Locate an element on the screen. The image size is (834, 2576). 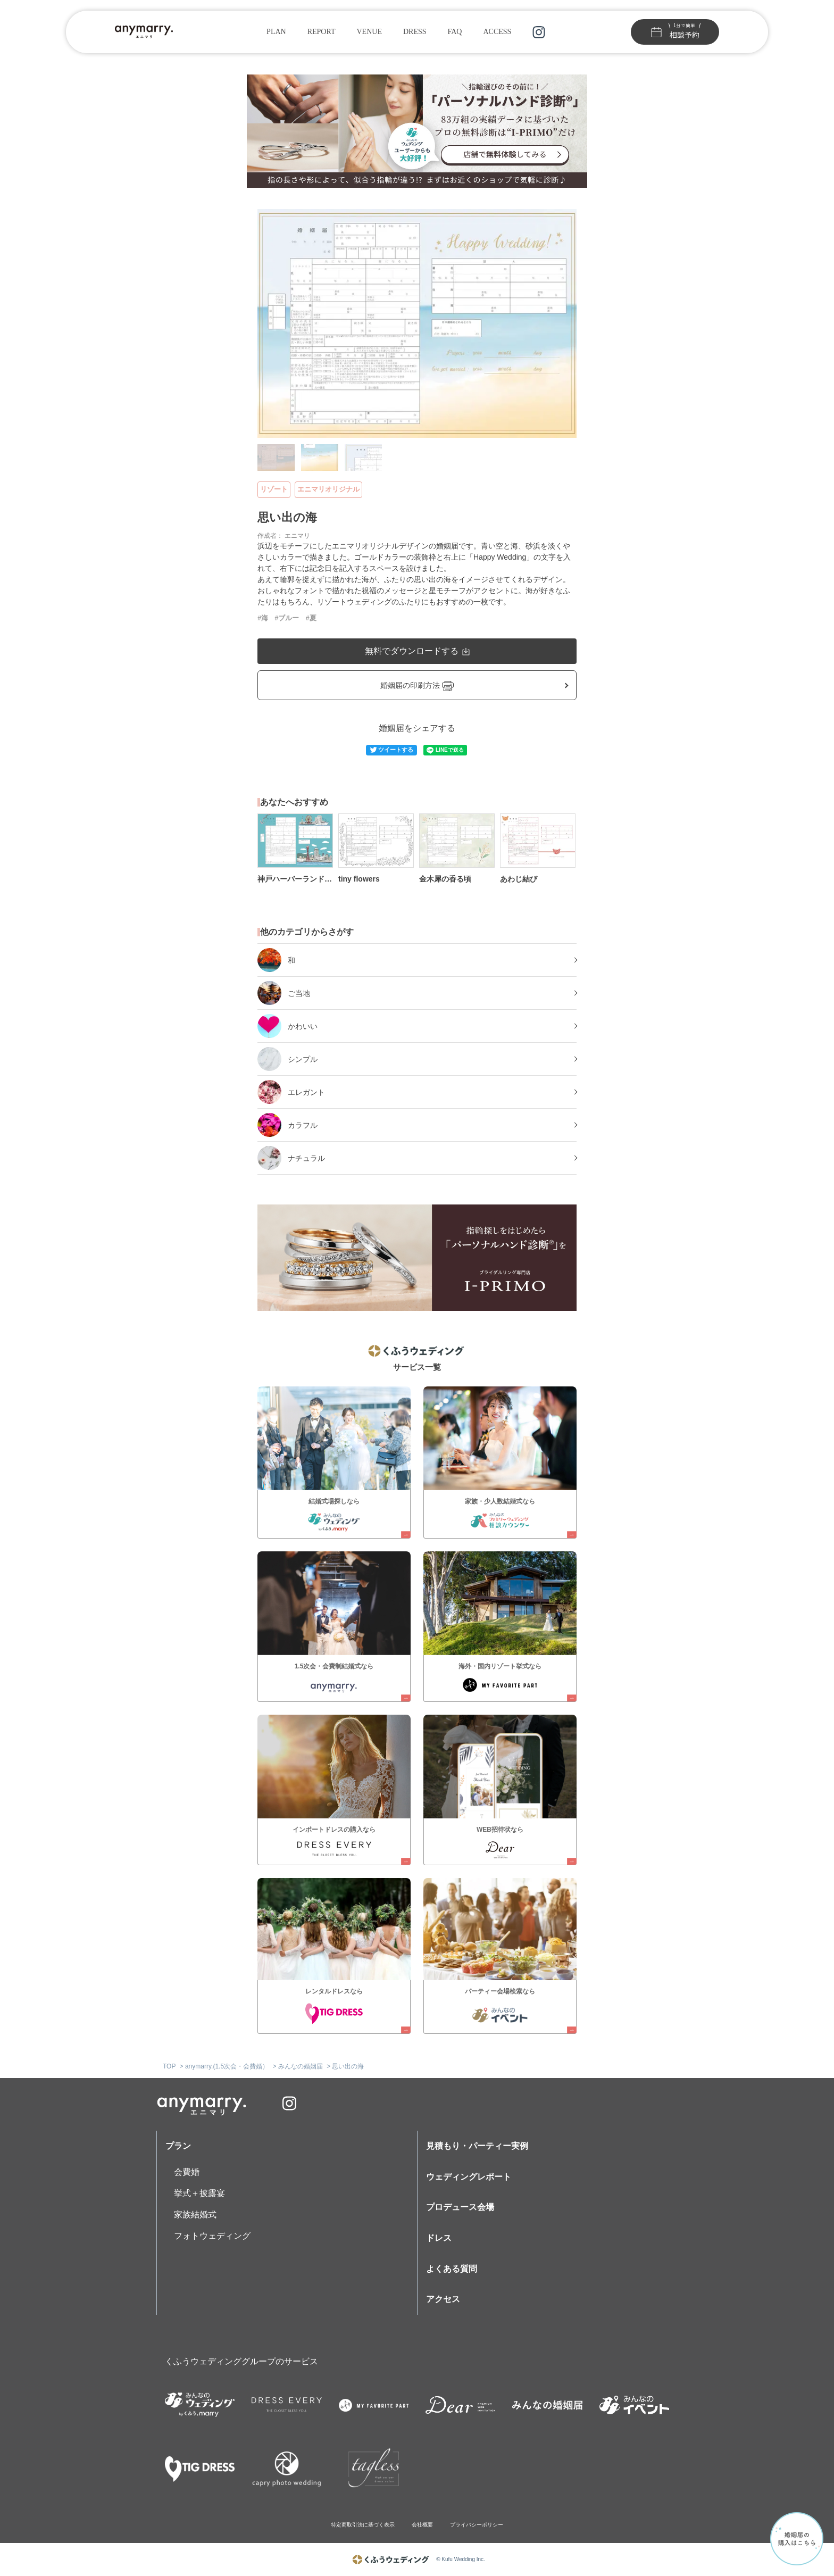
プロデュース会場 is located at coordinates (460, 2207).